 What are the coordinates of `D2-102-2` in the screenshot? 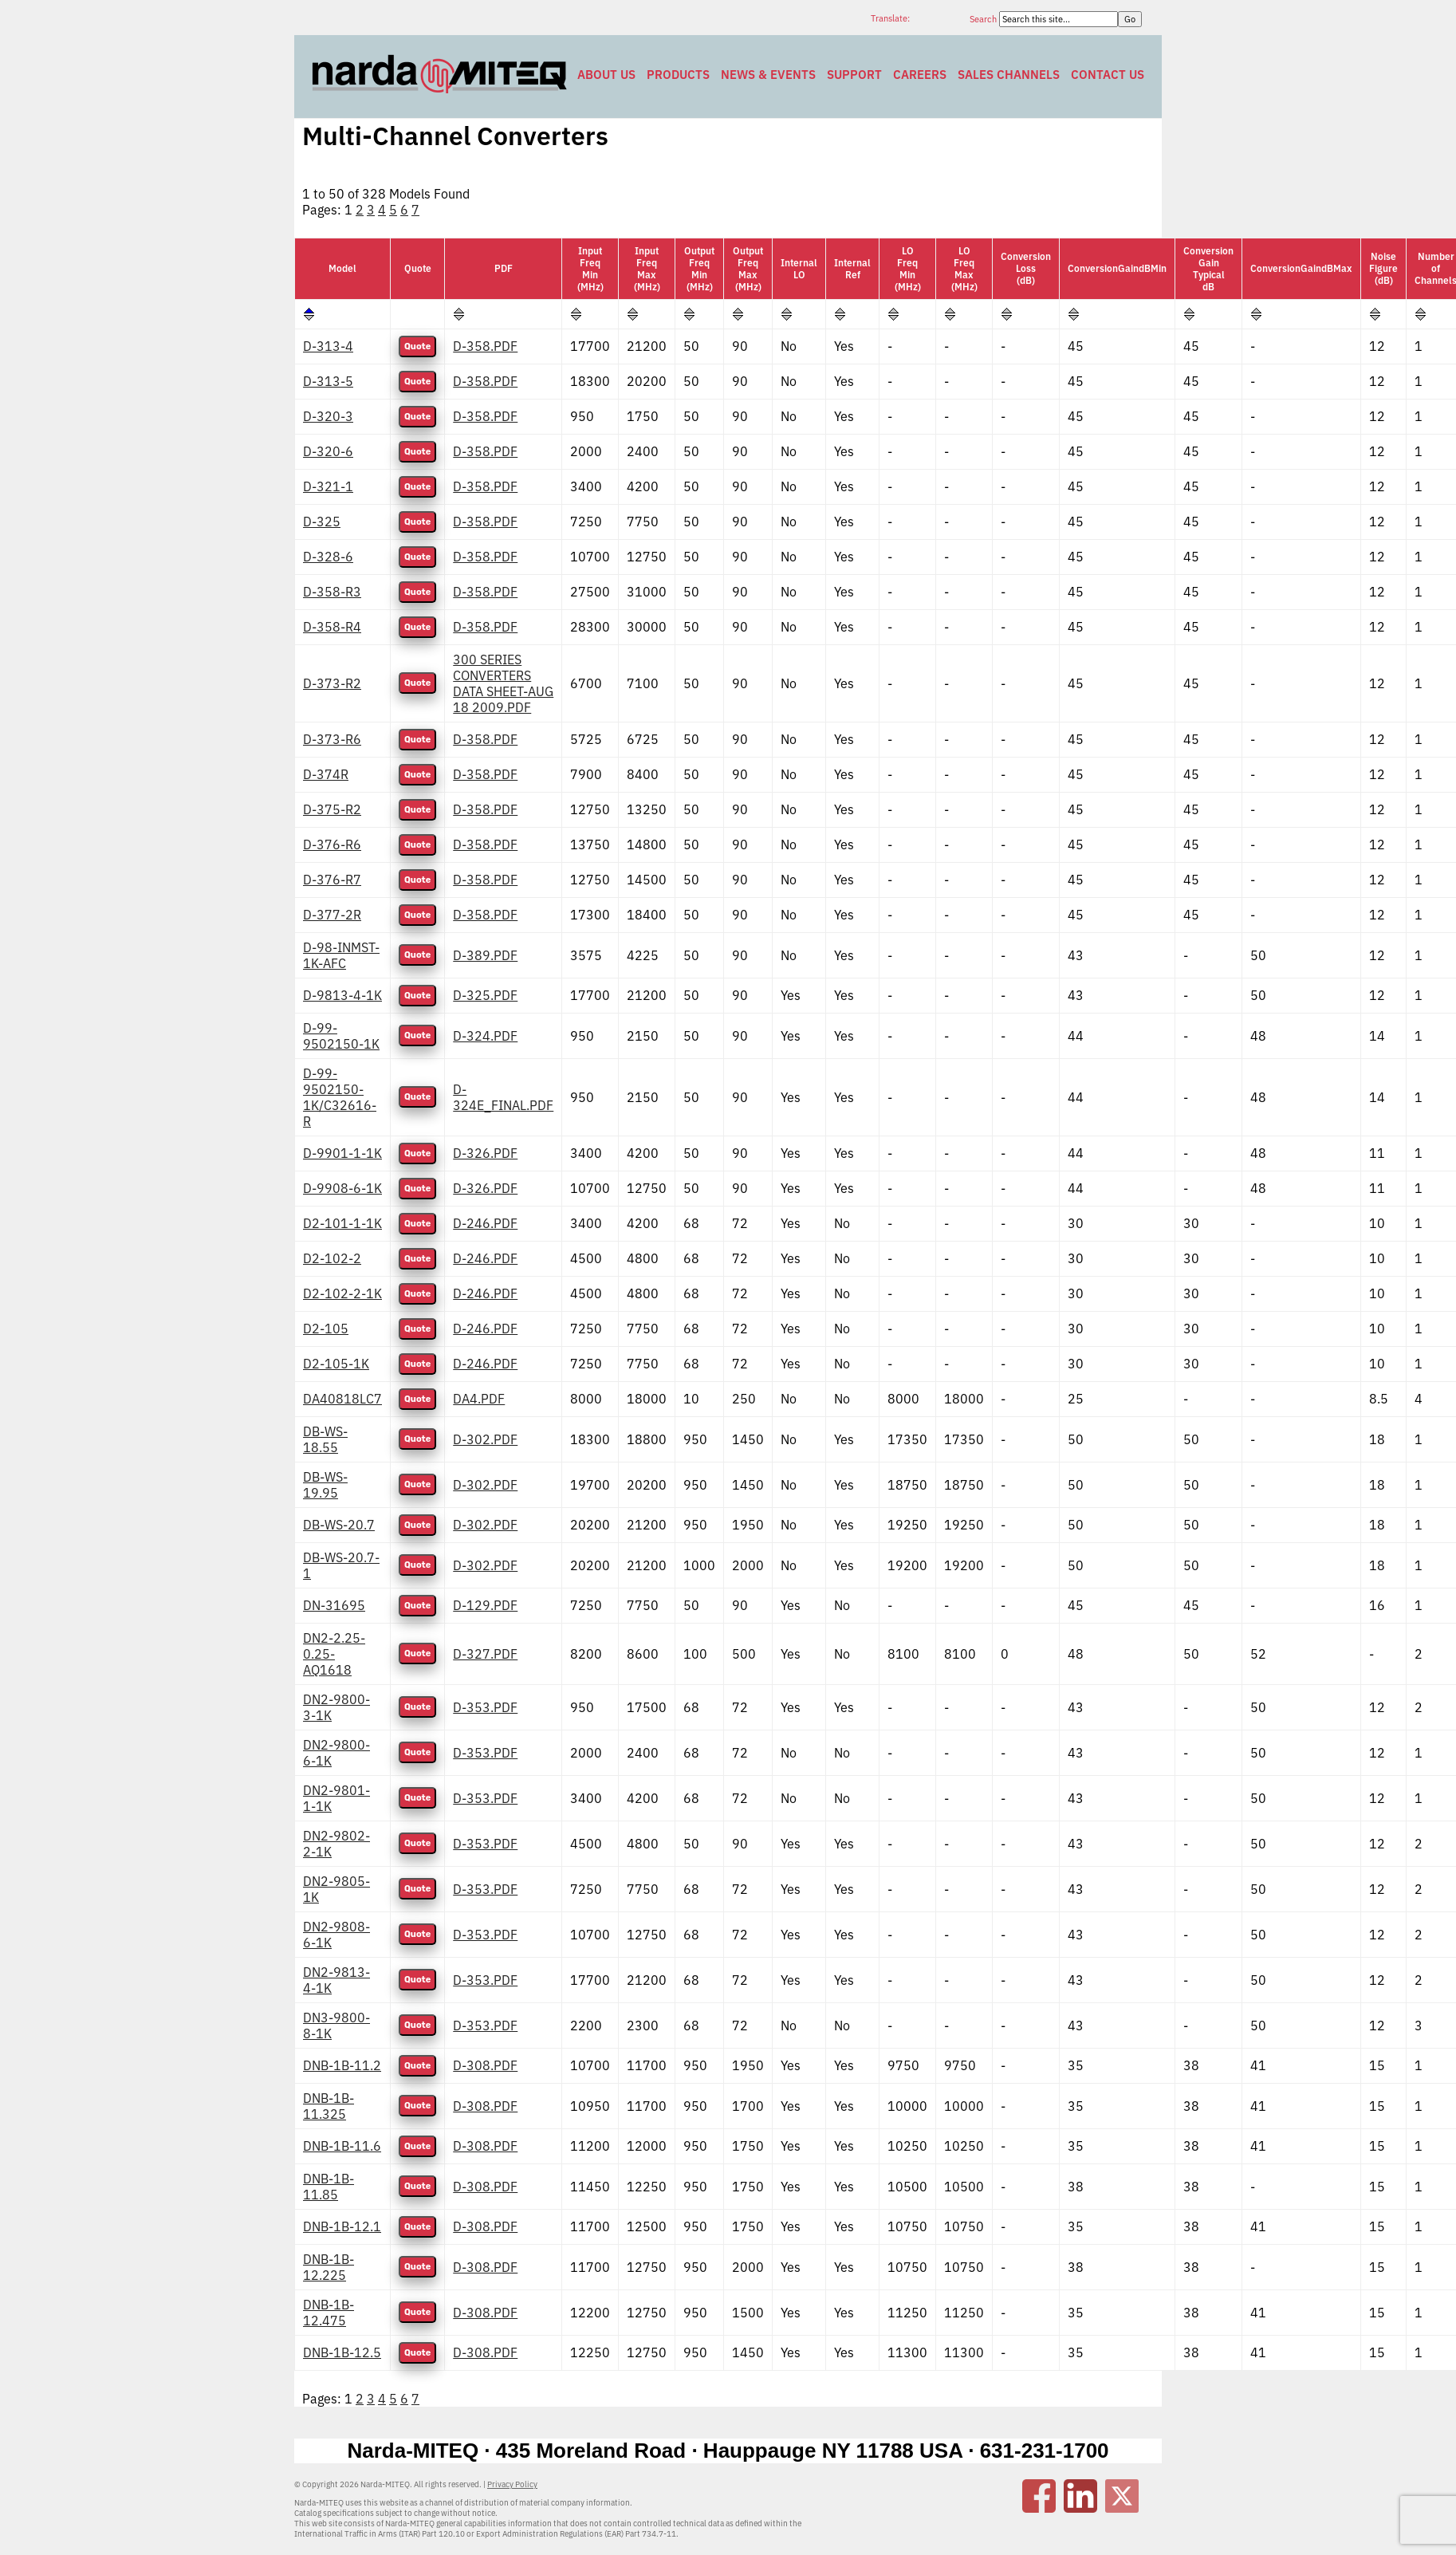 It's located at (332, 1258).